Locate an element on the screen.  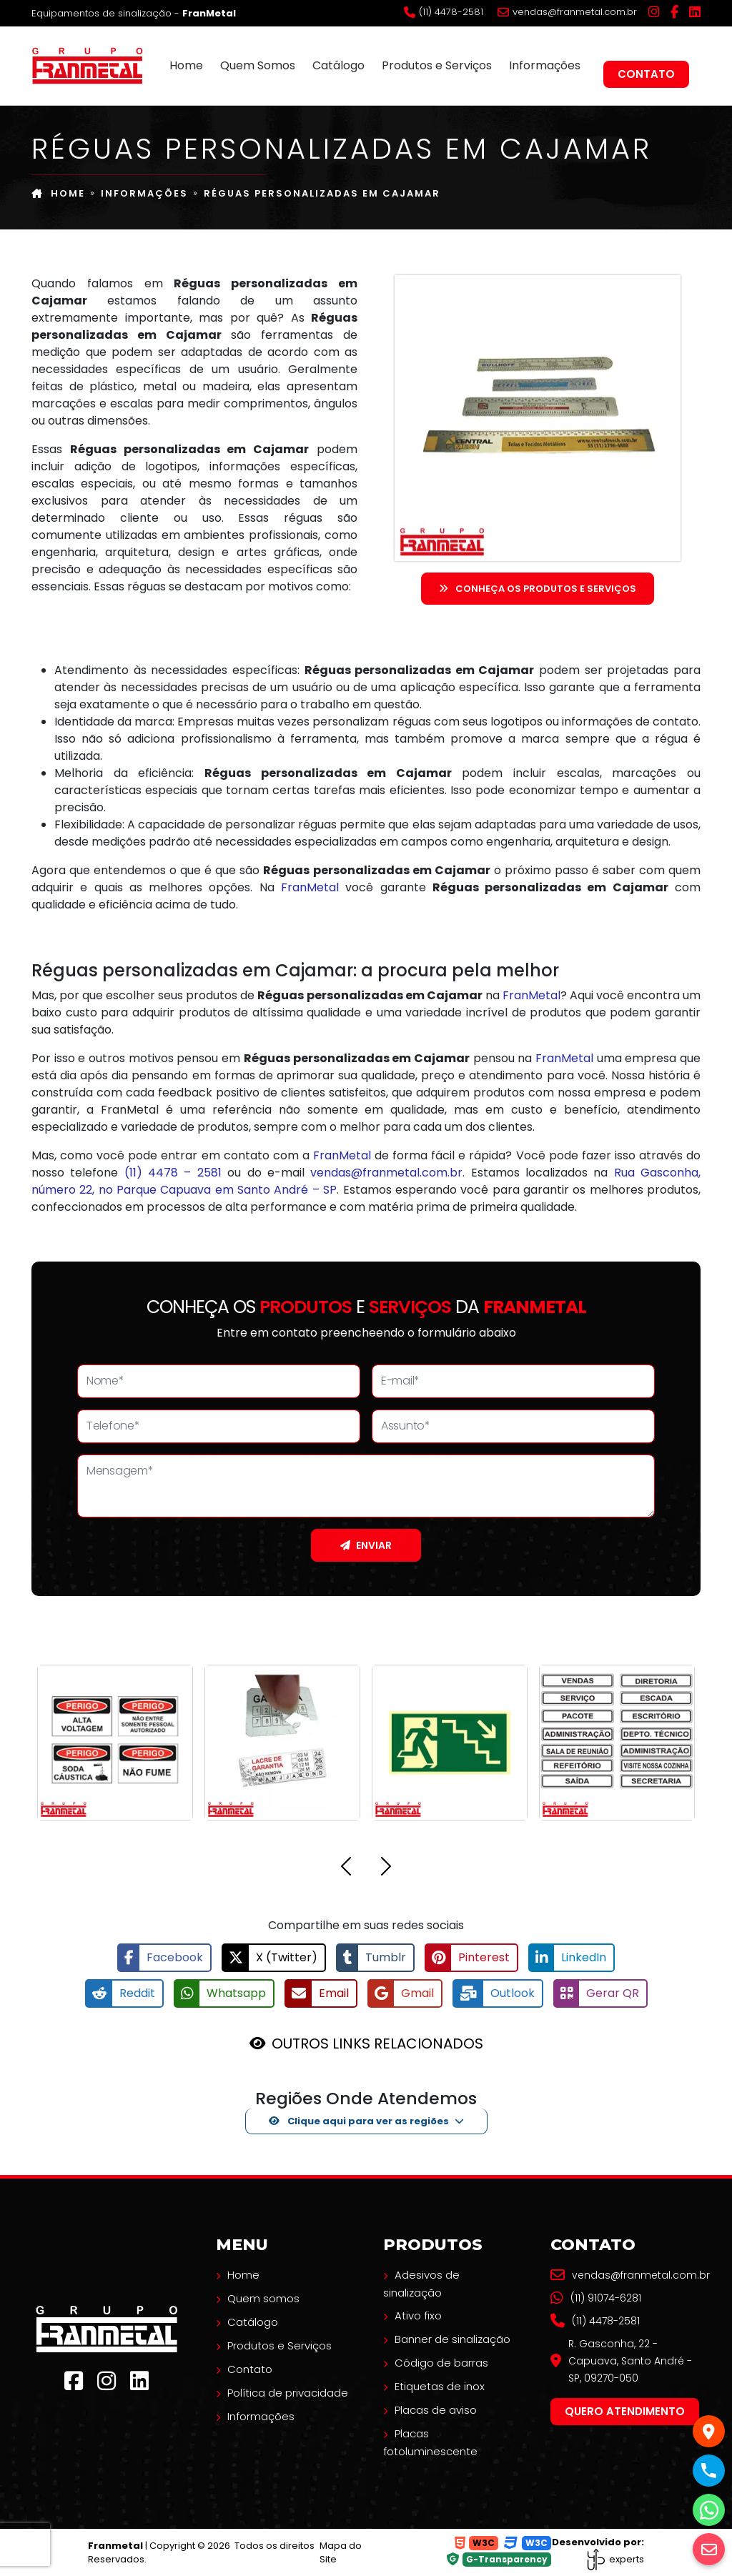
experts is located at coordinates (614, 2559).